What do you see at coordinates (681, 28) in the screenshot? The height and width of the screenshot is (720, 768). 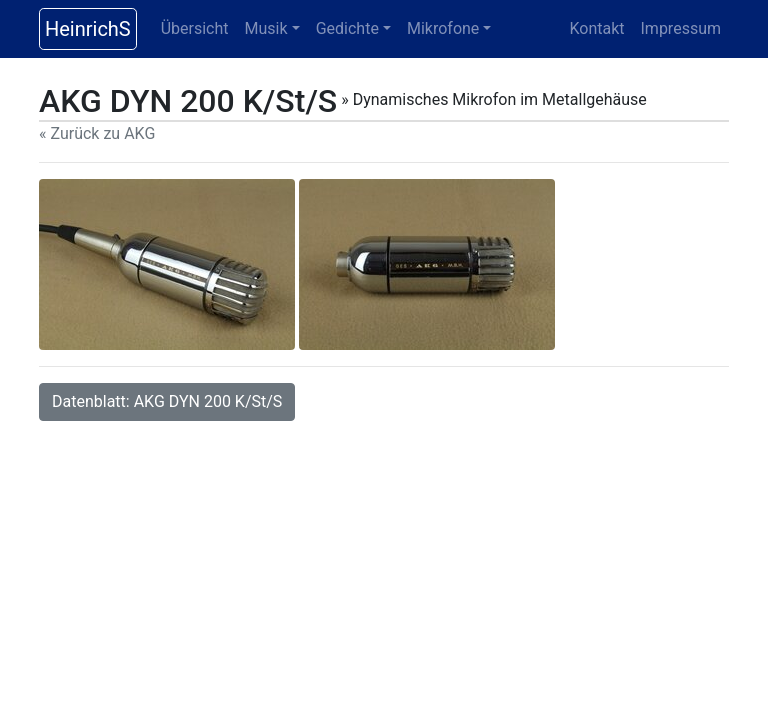 I see `Impressum` at bounding box center [681, 28].